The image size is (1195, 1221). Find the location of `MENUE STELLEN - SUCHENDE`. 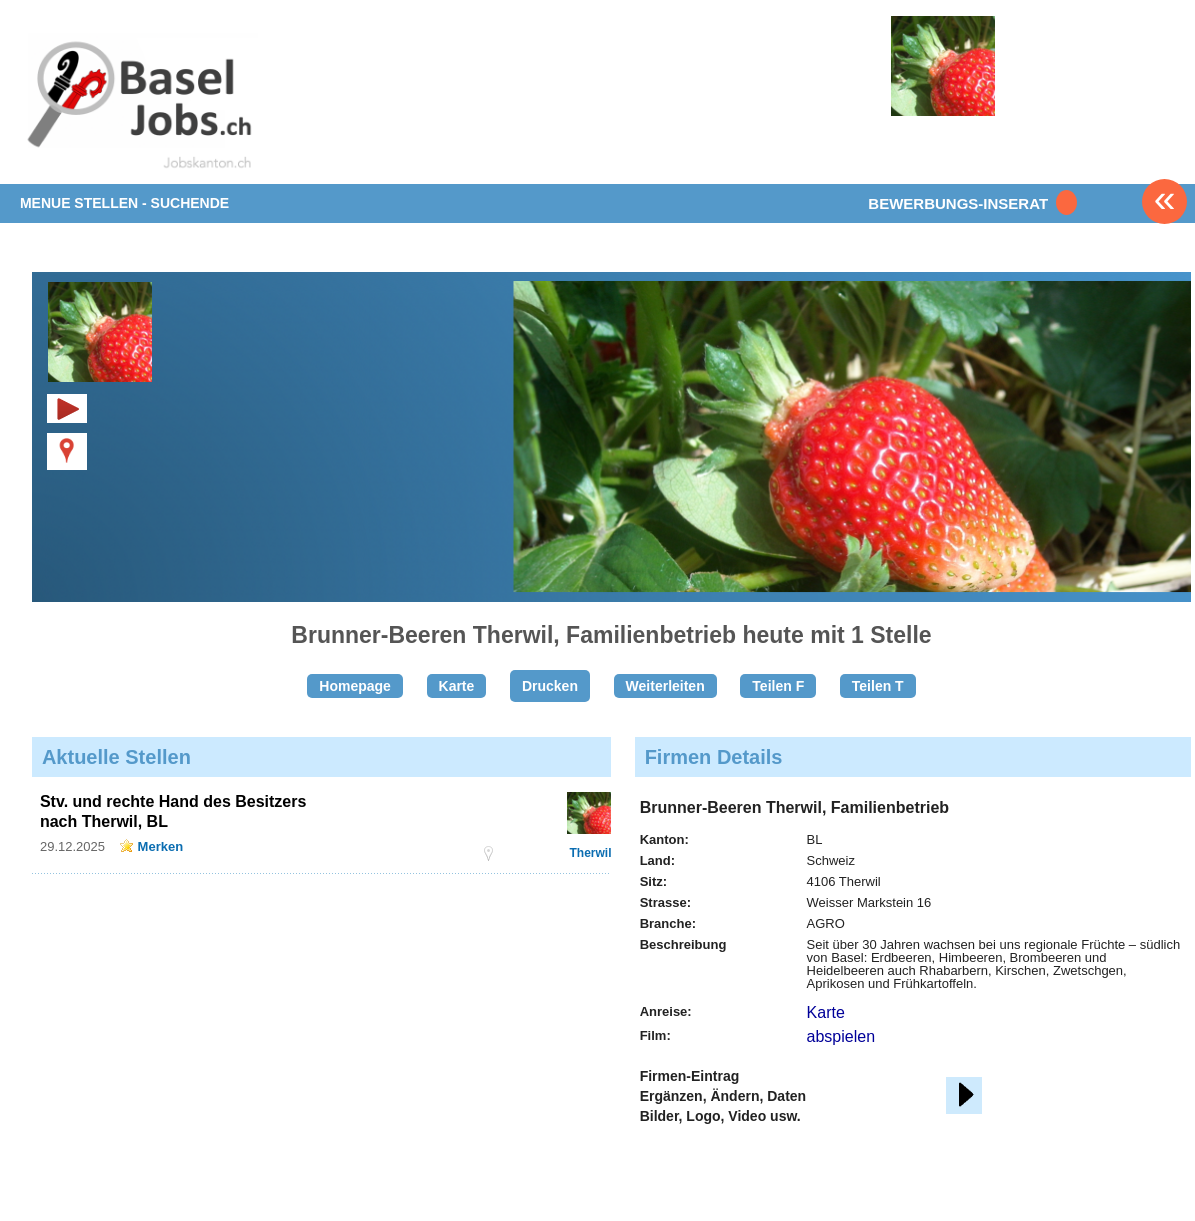

MENUE STELLEN - SUCHENDE is located at coordinates (124, 203).